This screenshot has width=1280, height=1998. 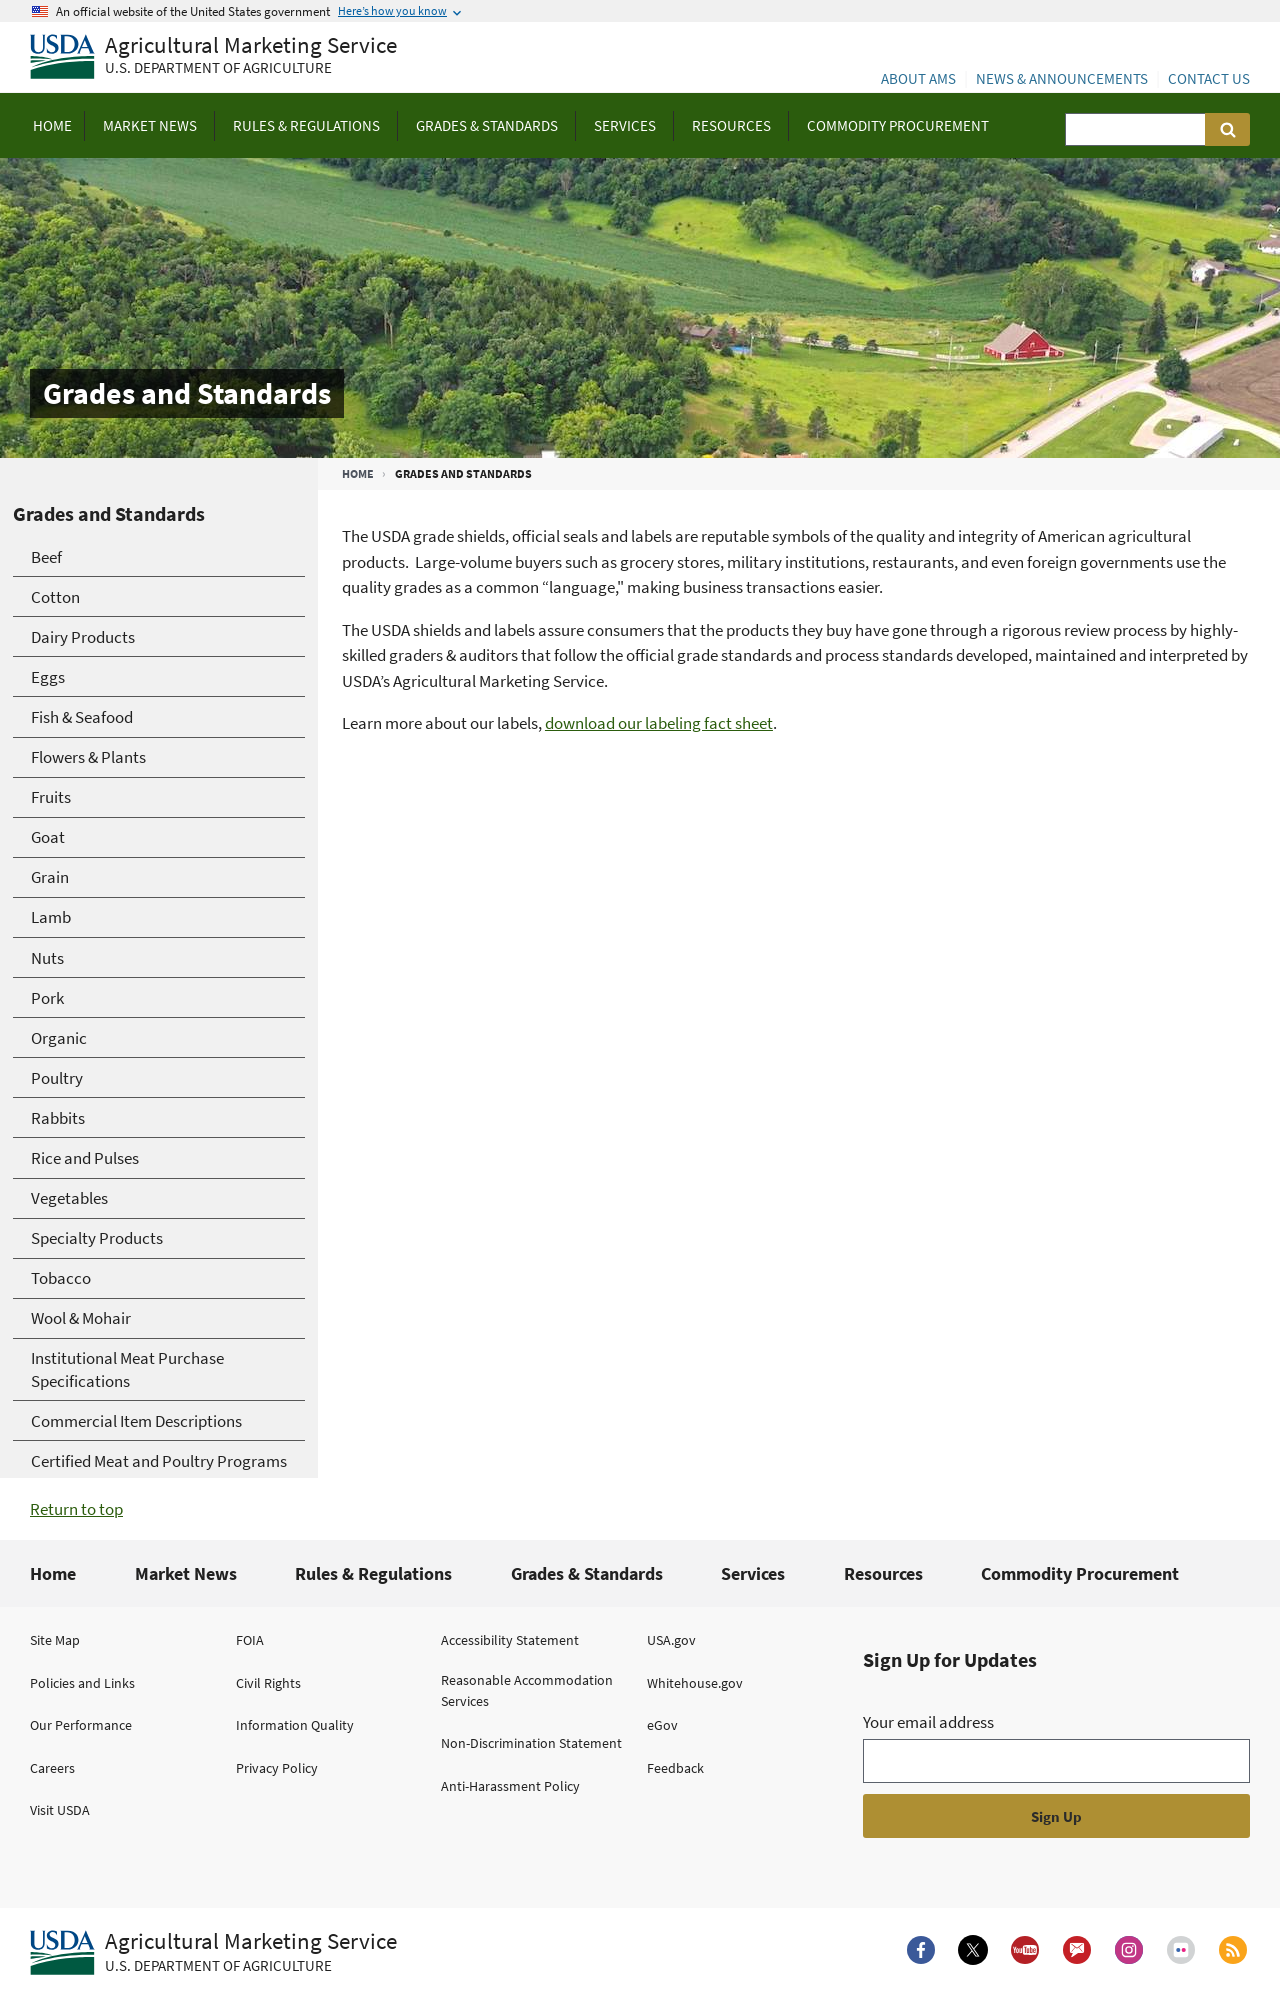 I want to click on [Agricultural Marketing Service U.S. Department of agriculture.], so click(x=213, y=1953).